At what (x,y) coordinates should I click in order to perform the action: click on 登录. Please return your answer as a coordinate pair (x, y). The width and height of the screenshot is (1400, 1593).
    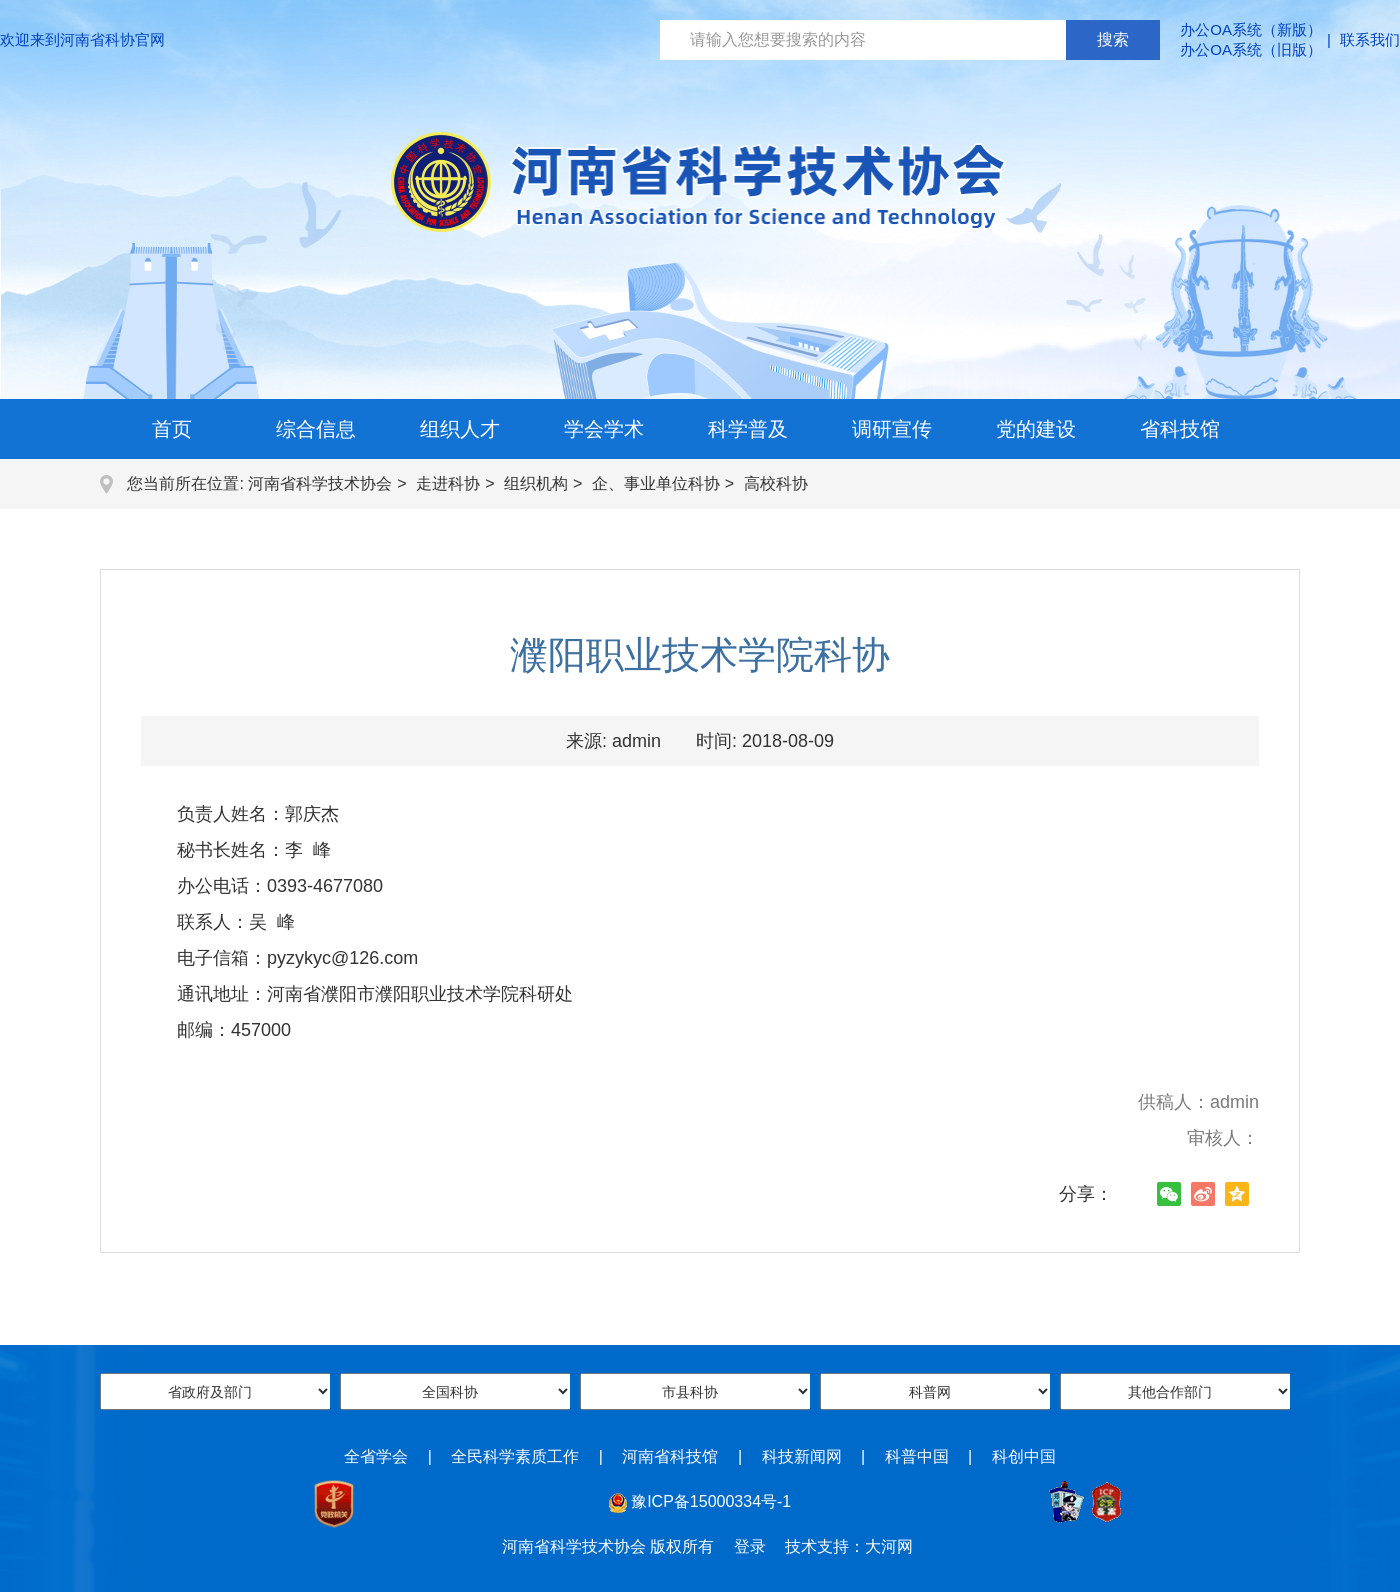
    Looking at the image, I should click on (750, 1546).